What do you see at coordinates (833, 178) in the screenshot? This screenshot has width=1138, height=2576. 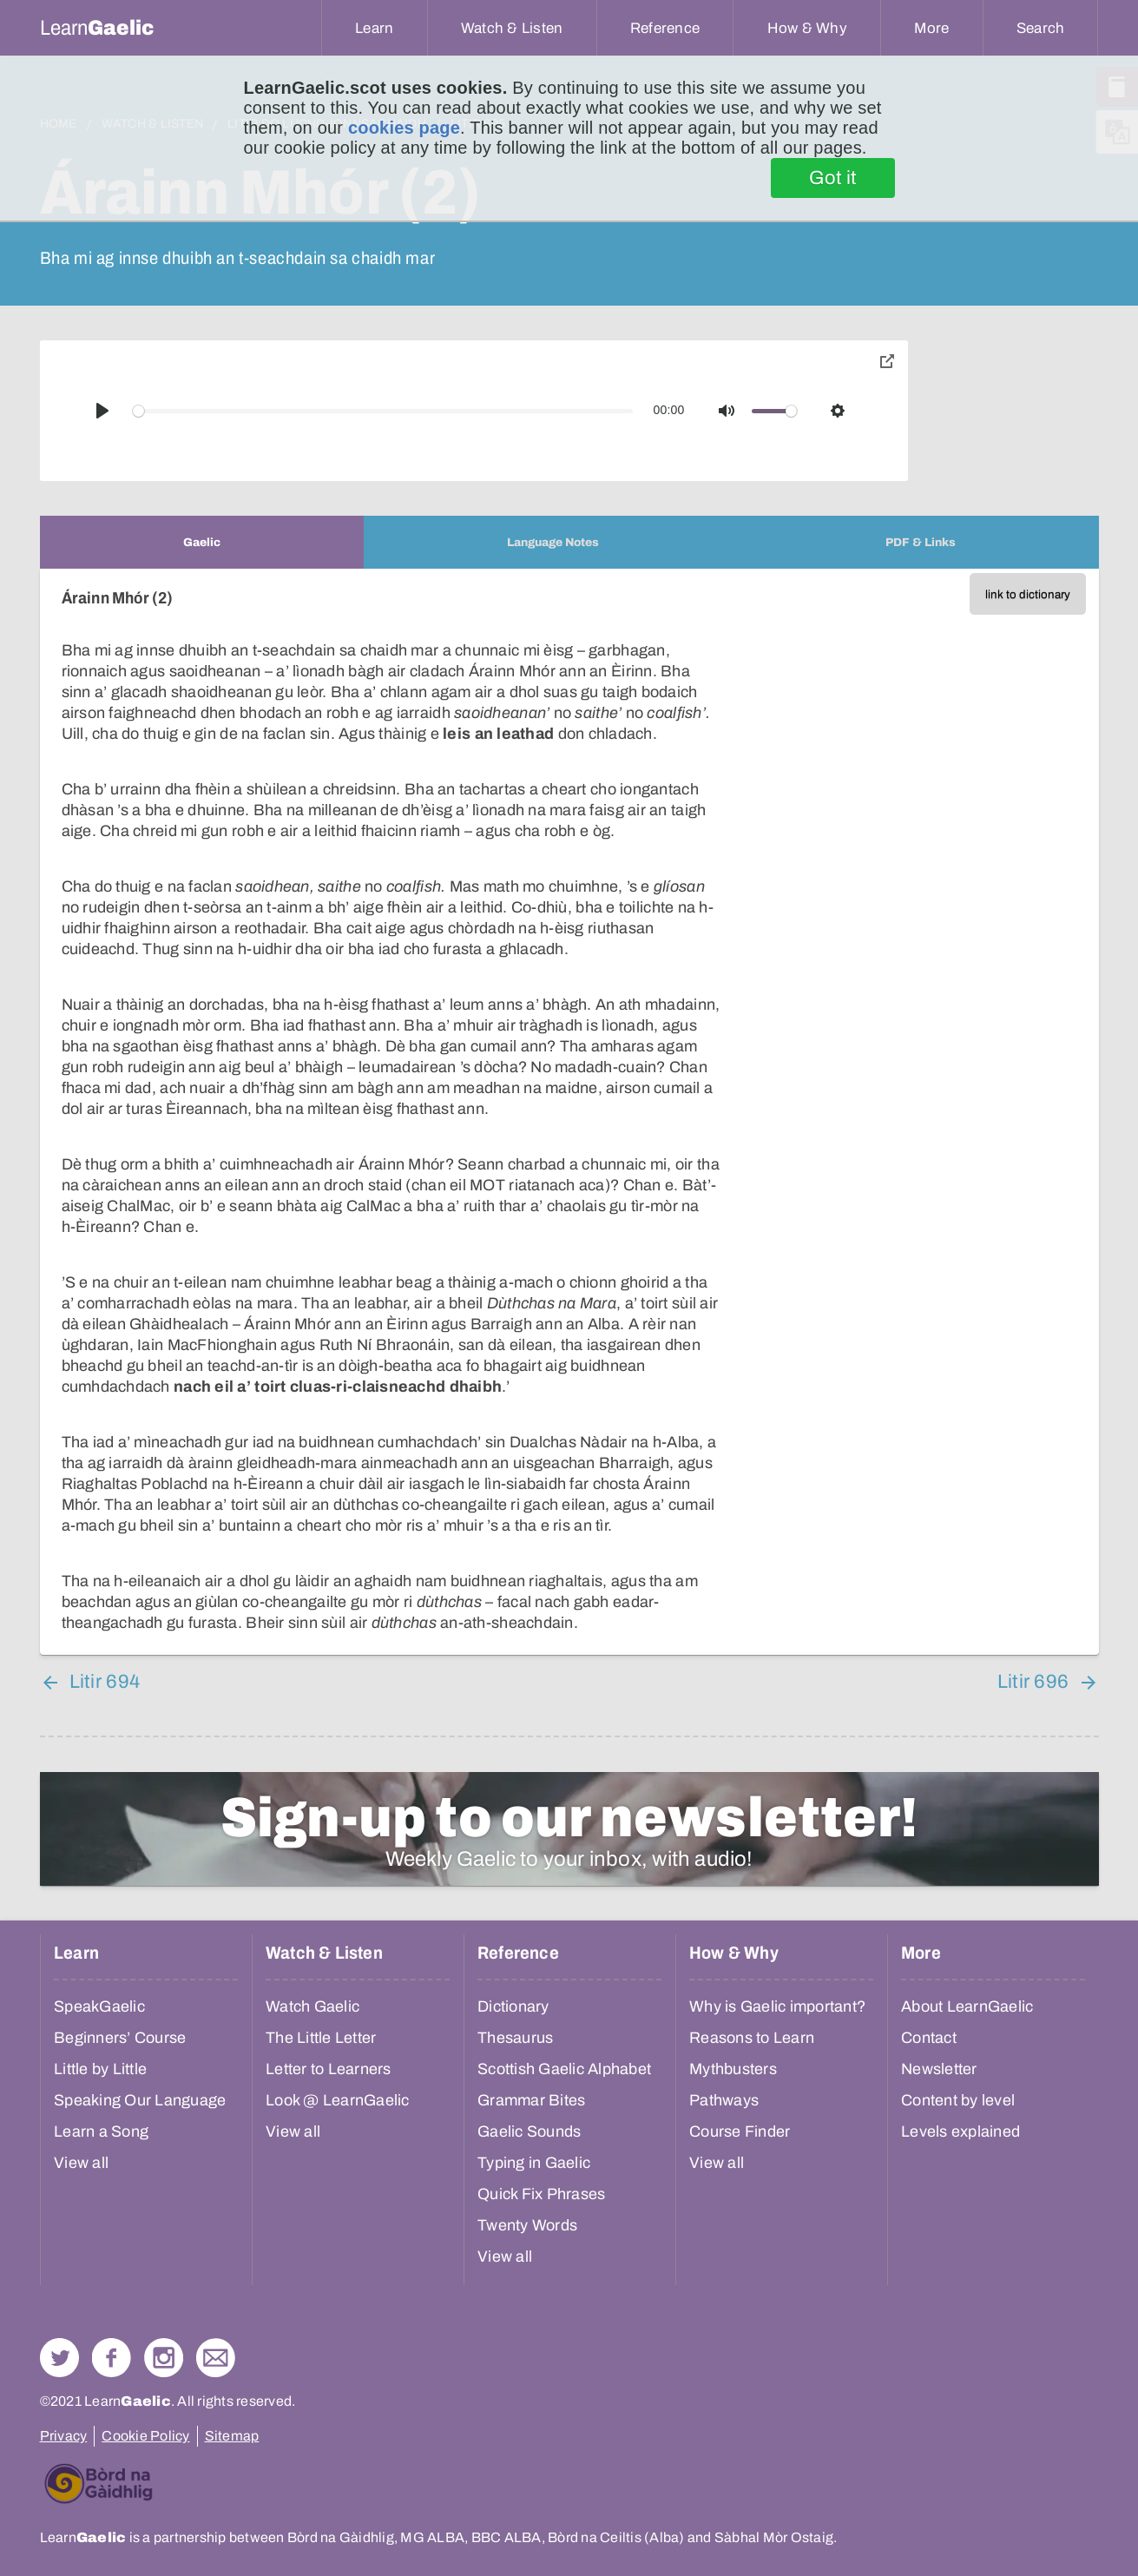 I see `Got it` at bounding box center [833, 178].